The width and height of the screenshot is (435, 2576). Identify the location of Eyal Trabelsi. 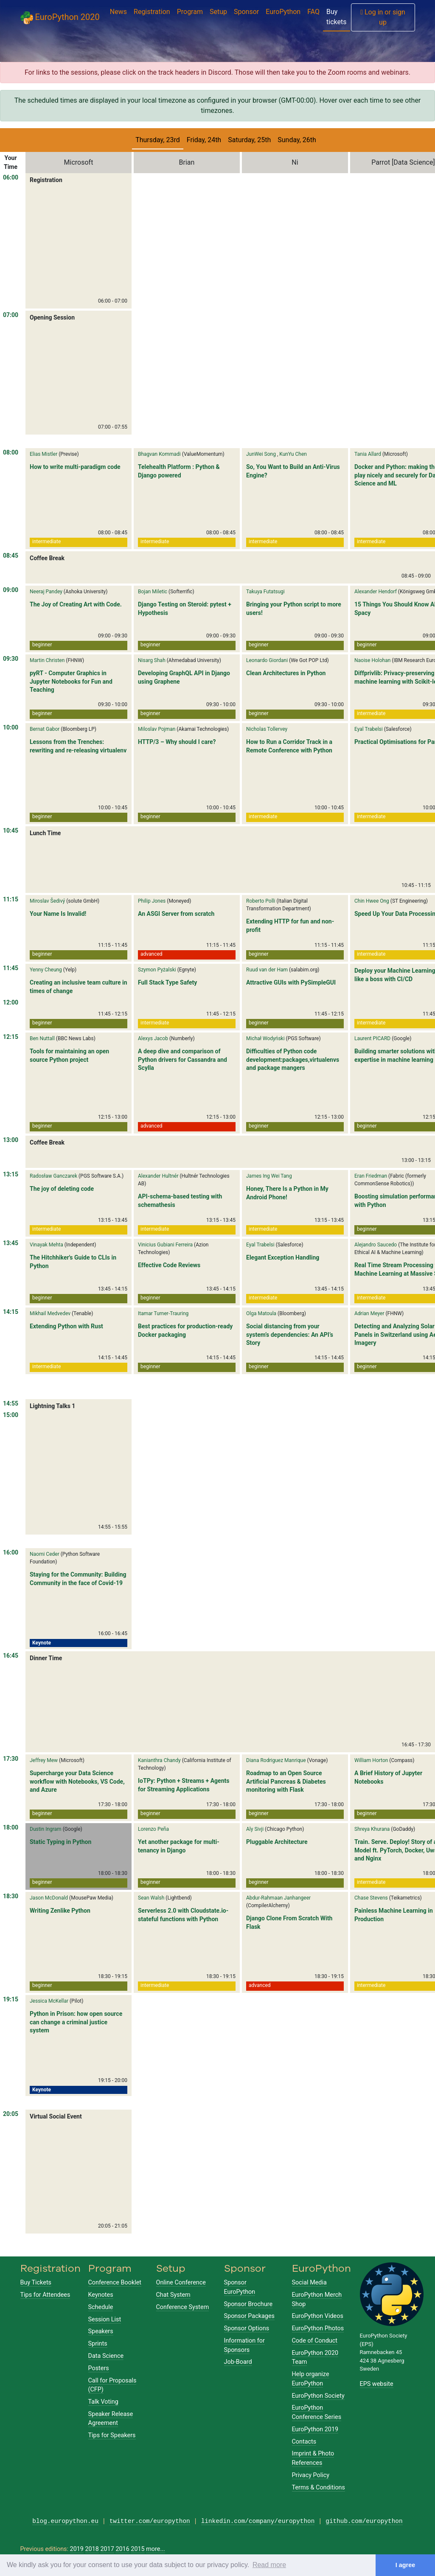
(368, 729).